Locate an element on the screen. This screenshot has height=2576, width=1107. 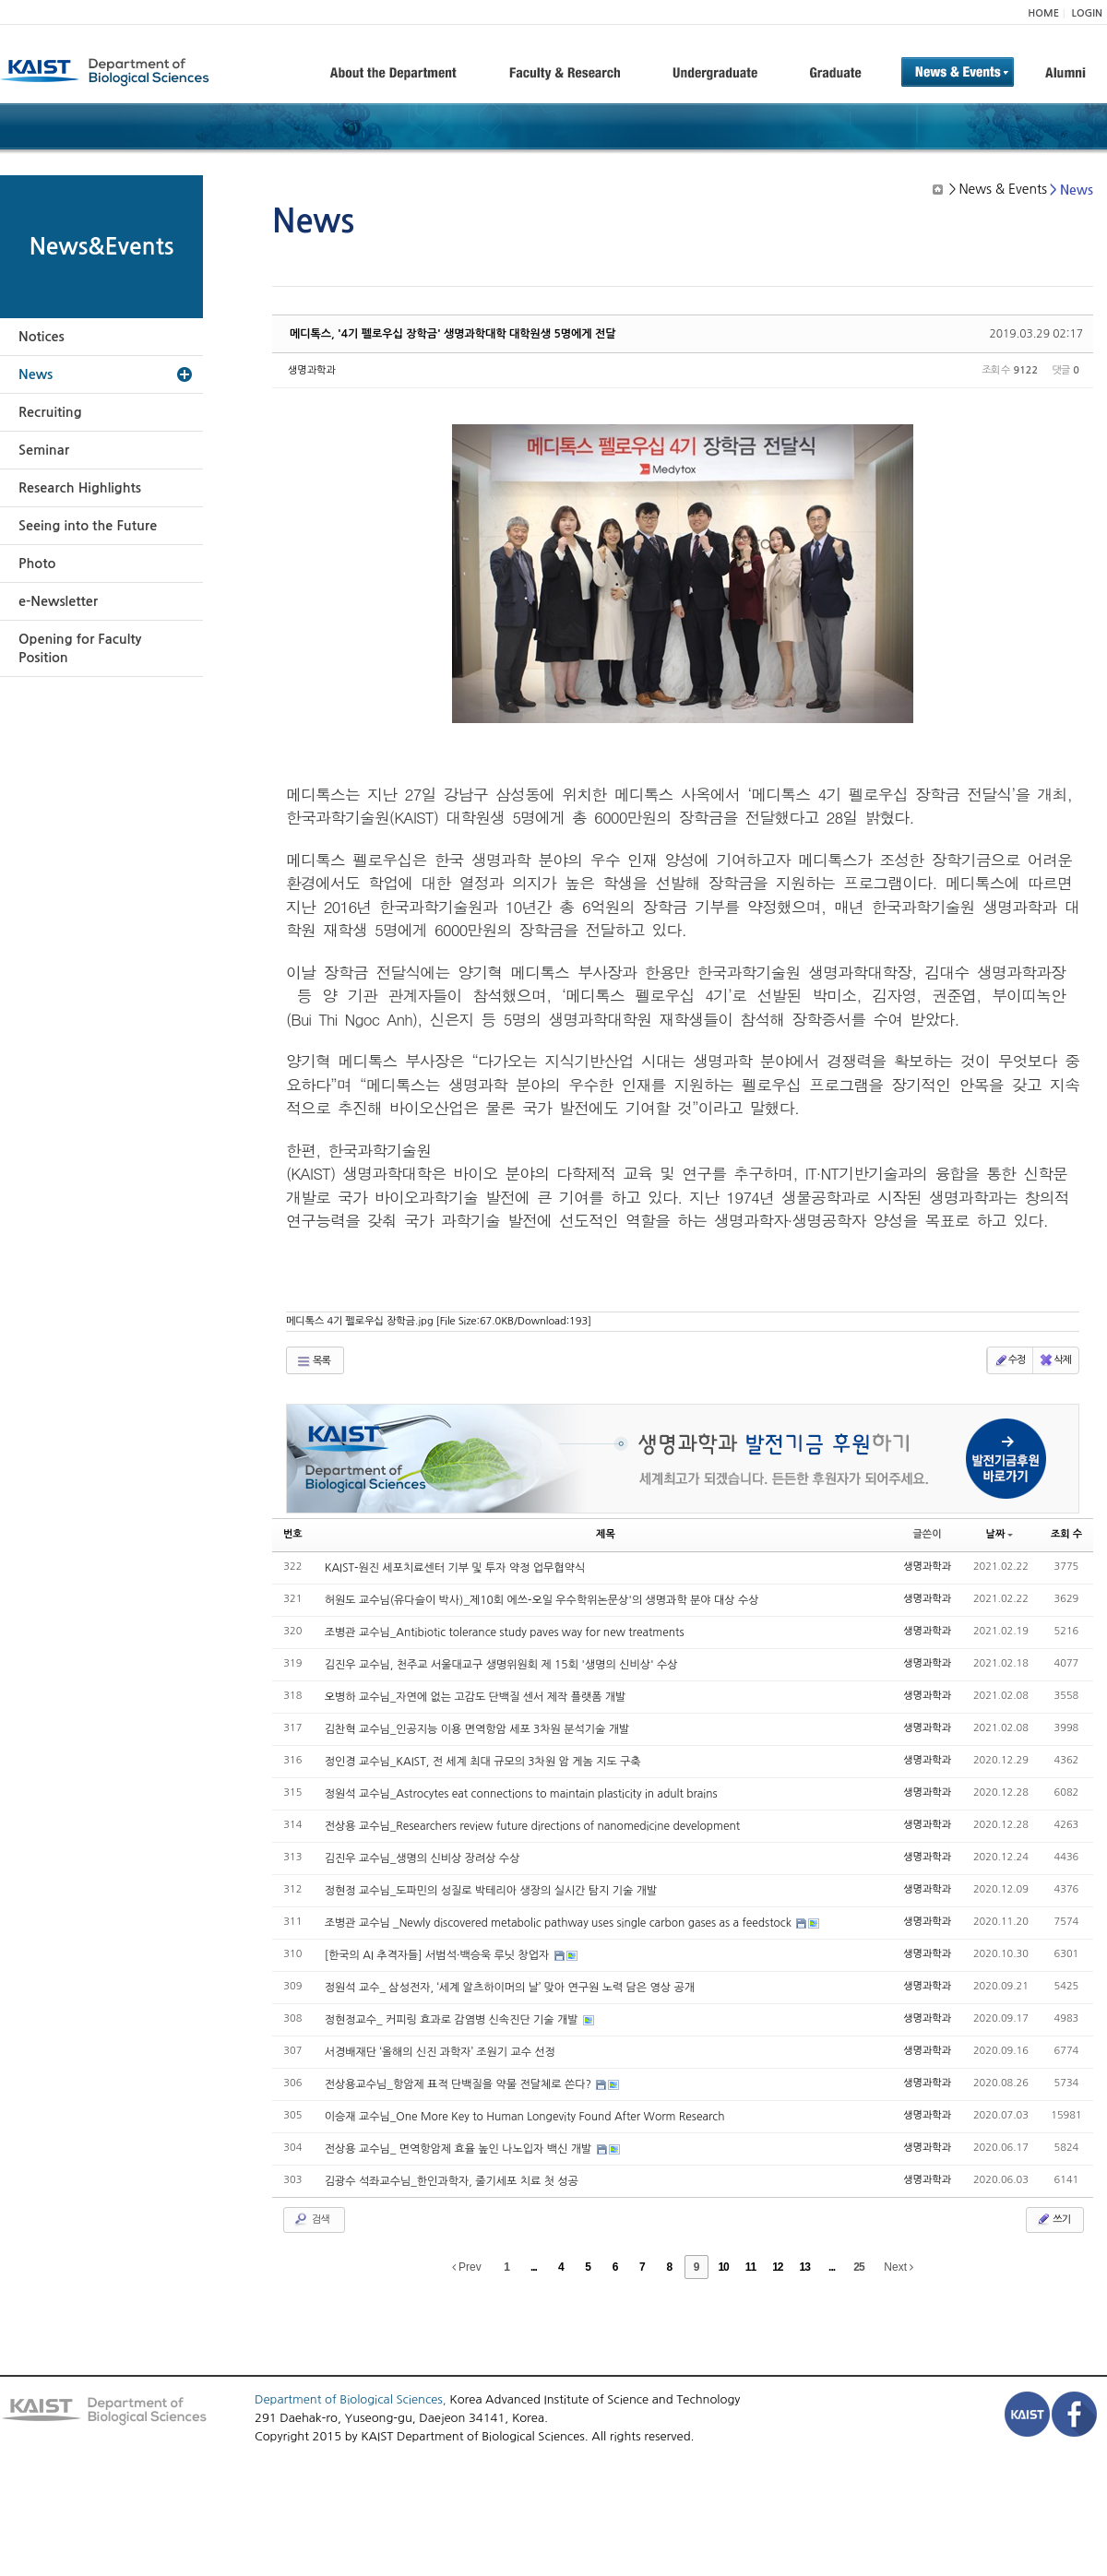
25 is located at coordinates (858, 2267).